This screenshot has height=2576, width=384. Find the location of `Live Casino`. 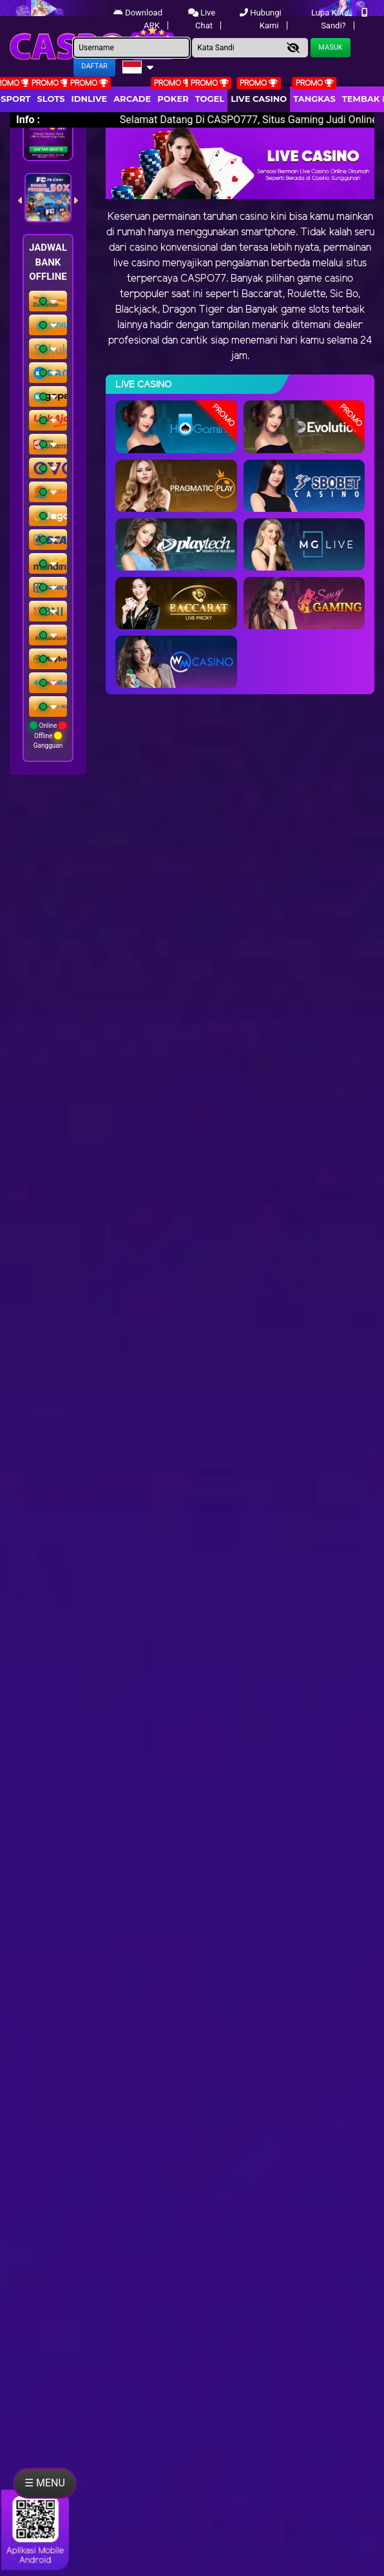

Live Casino is located at coordinates (259, 98).